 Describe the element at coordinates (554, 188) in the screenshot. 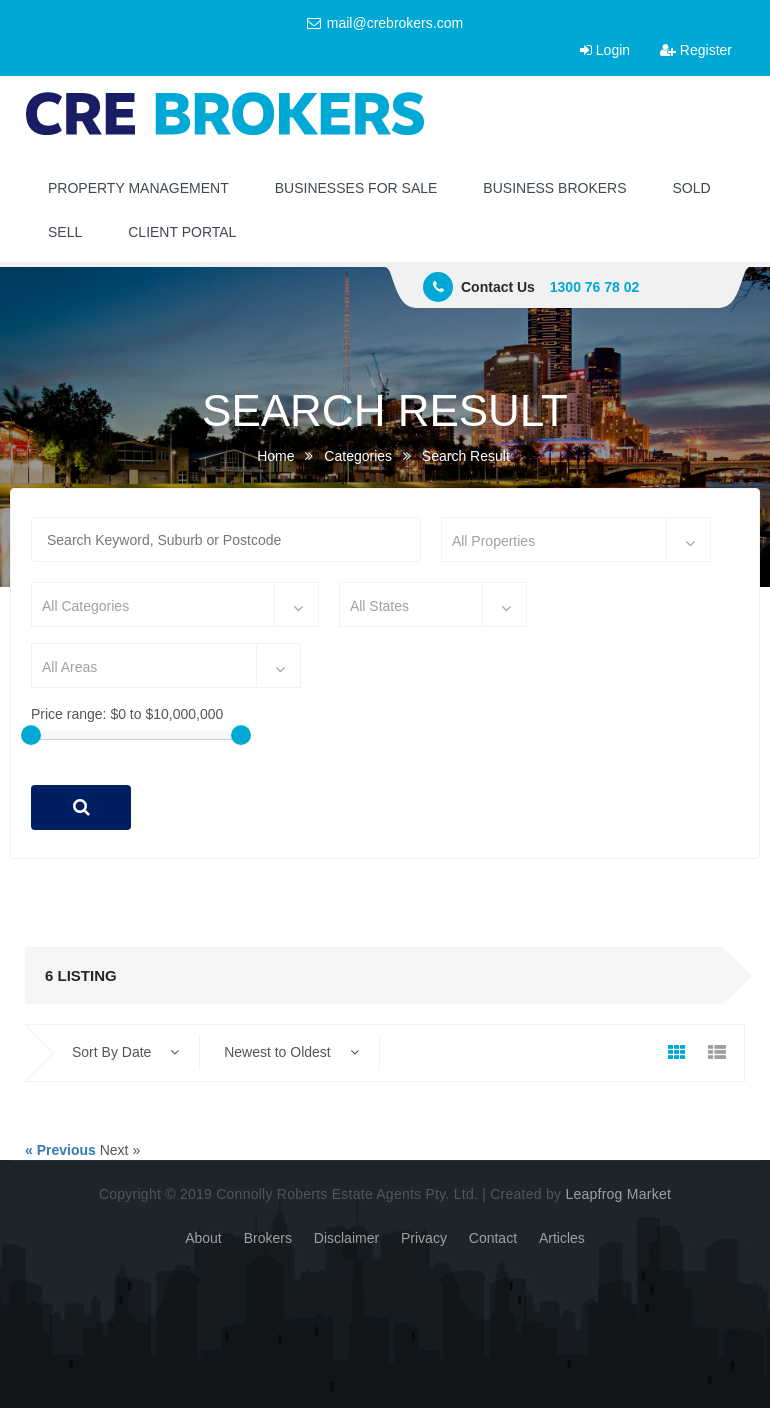

I see `BUSINESS BROKERS` at that location.